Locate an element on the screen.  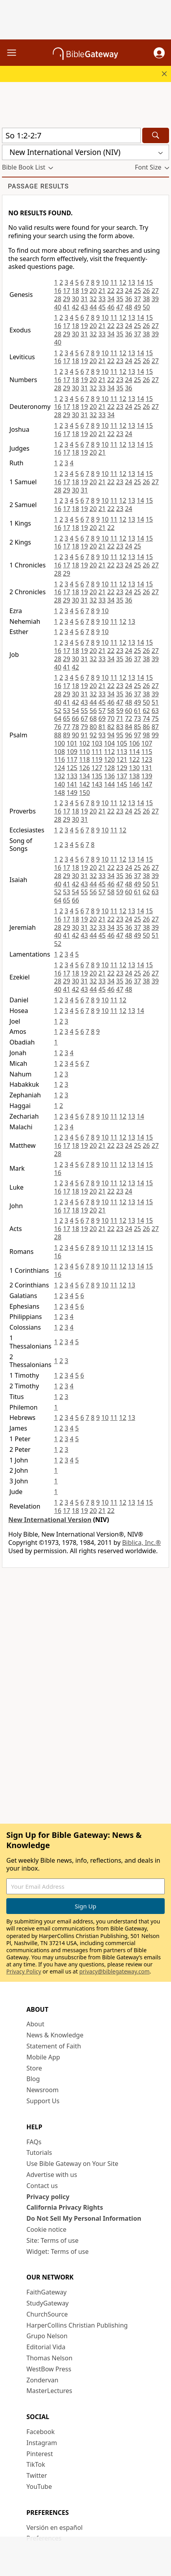
45 is located at coordinates (102, 307).